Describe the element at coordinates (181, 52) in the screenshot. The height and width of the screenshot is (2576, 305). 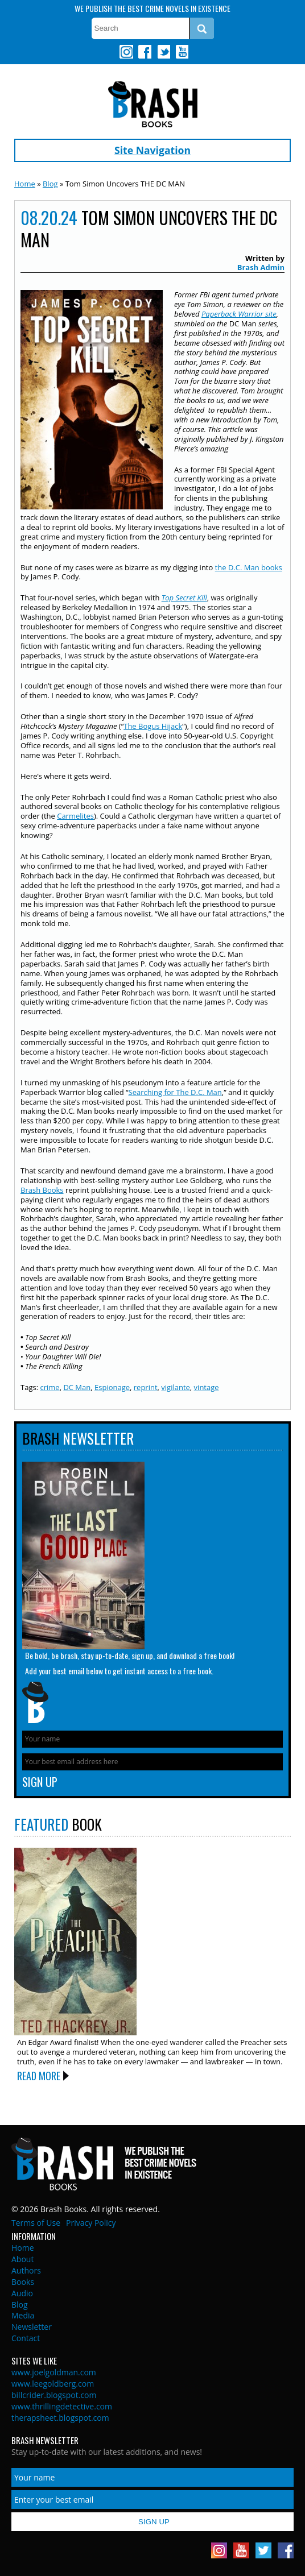
I see `Youtube` at that location.